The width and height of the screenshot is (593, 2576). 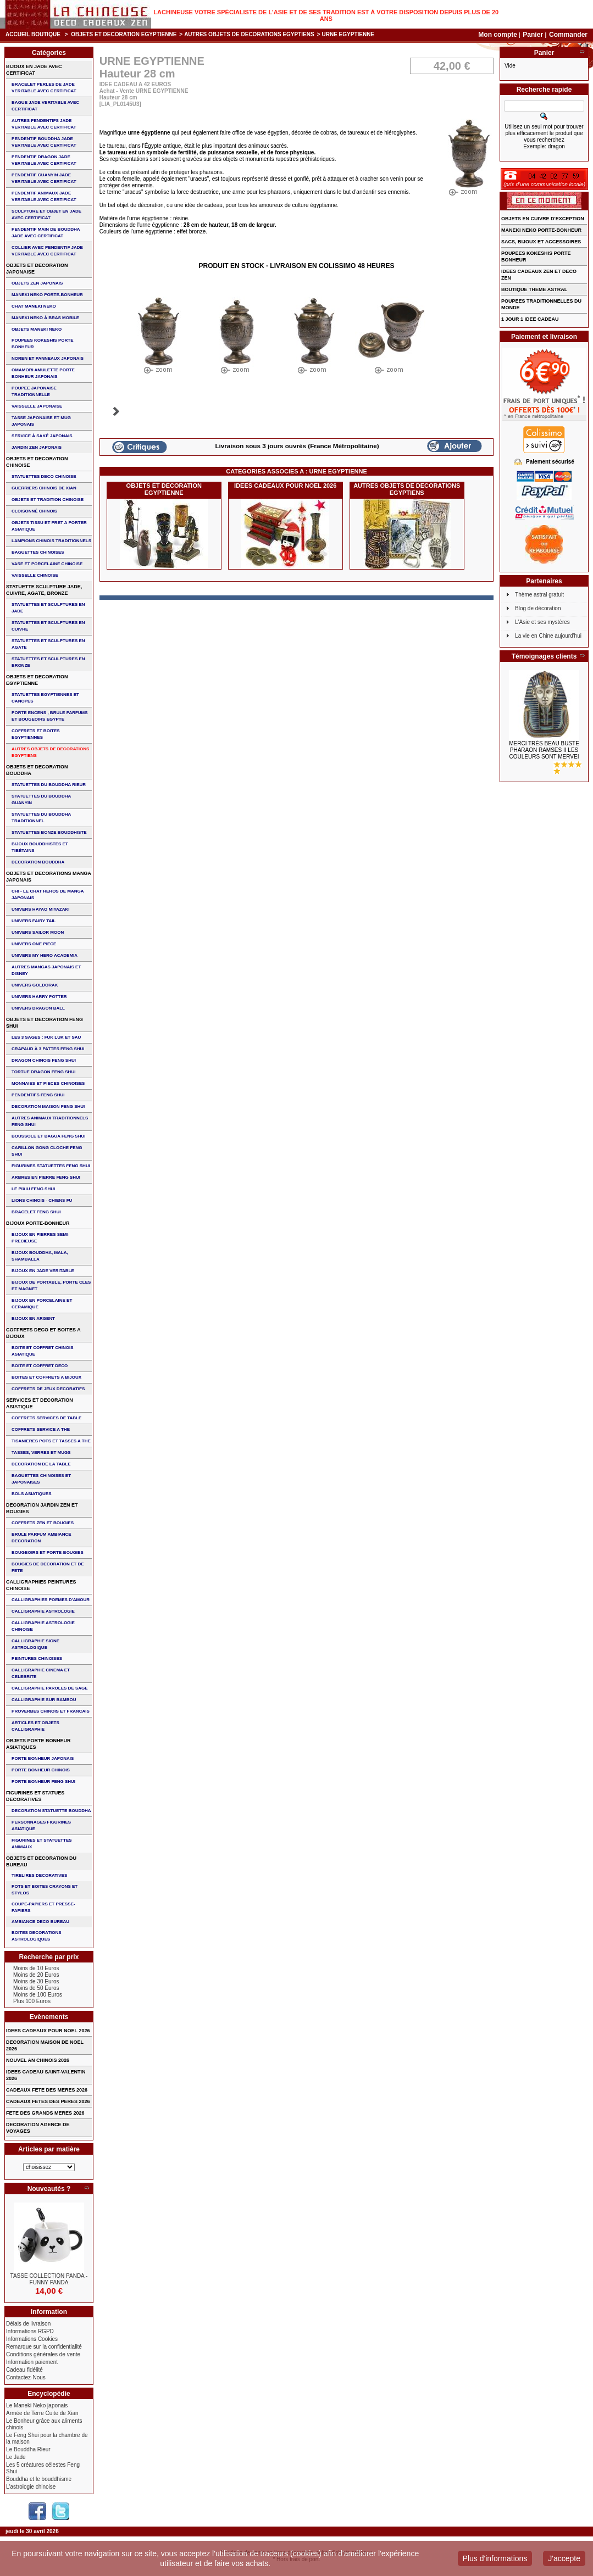 I want to click on Délais de livraison, so click(x=28, y=2324).